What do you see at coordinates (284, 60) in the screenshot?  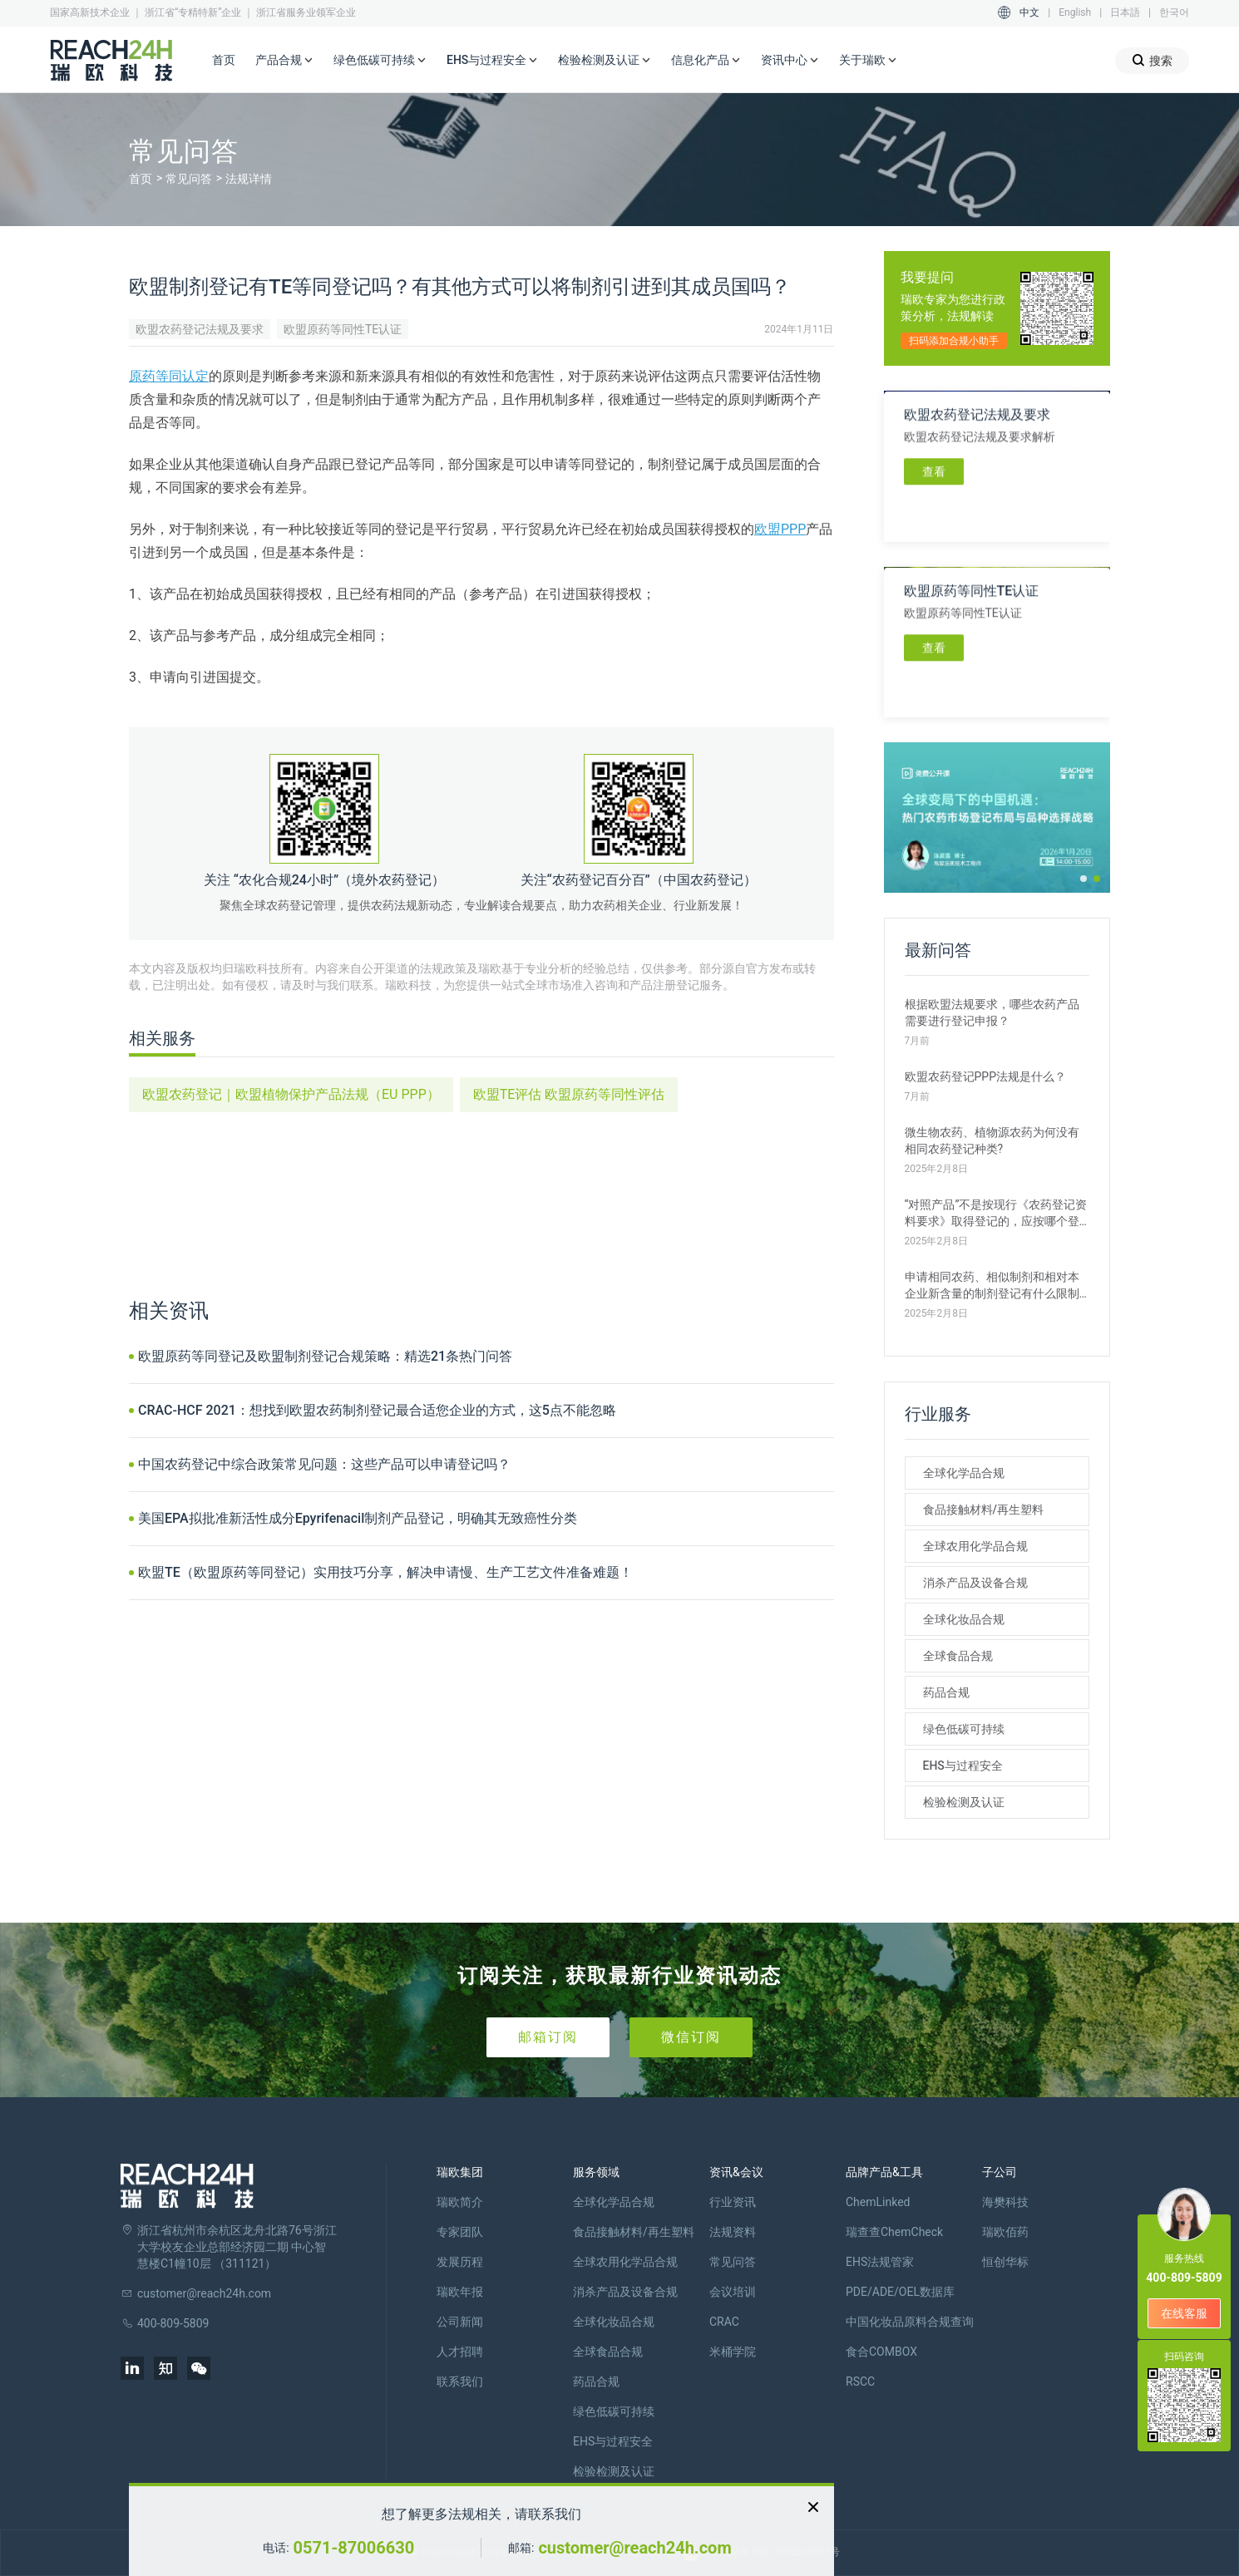 I see `产品合规` at bounding box center [284, 60].